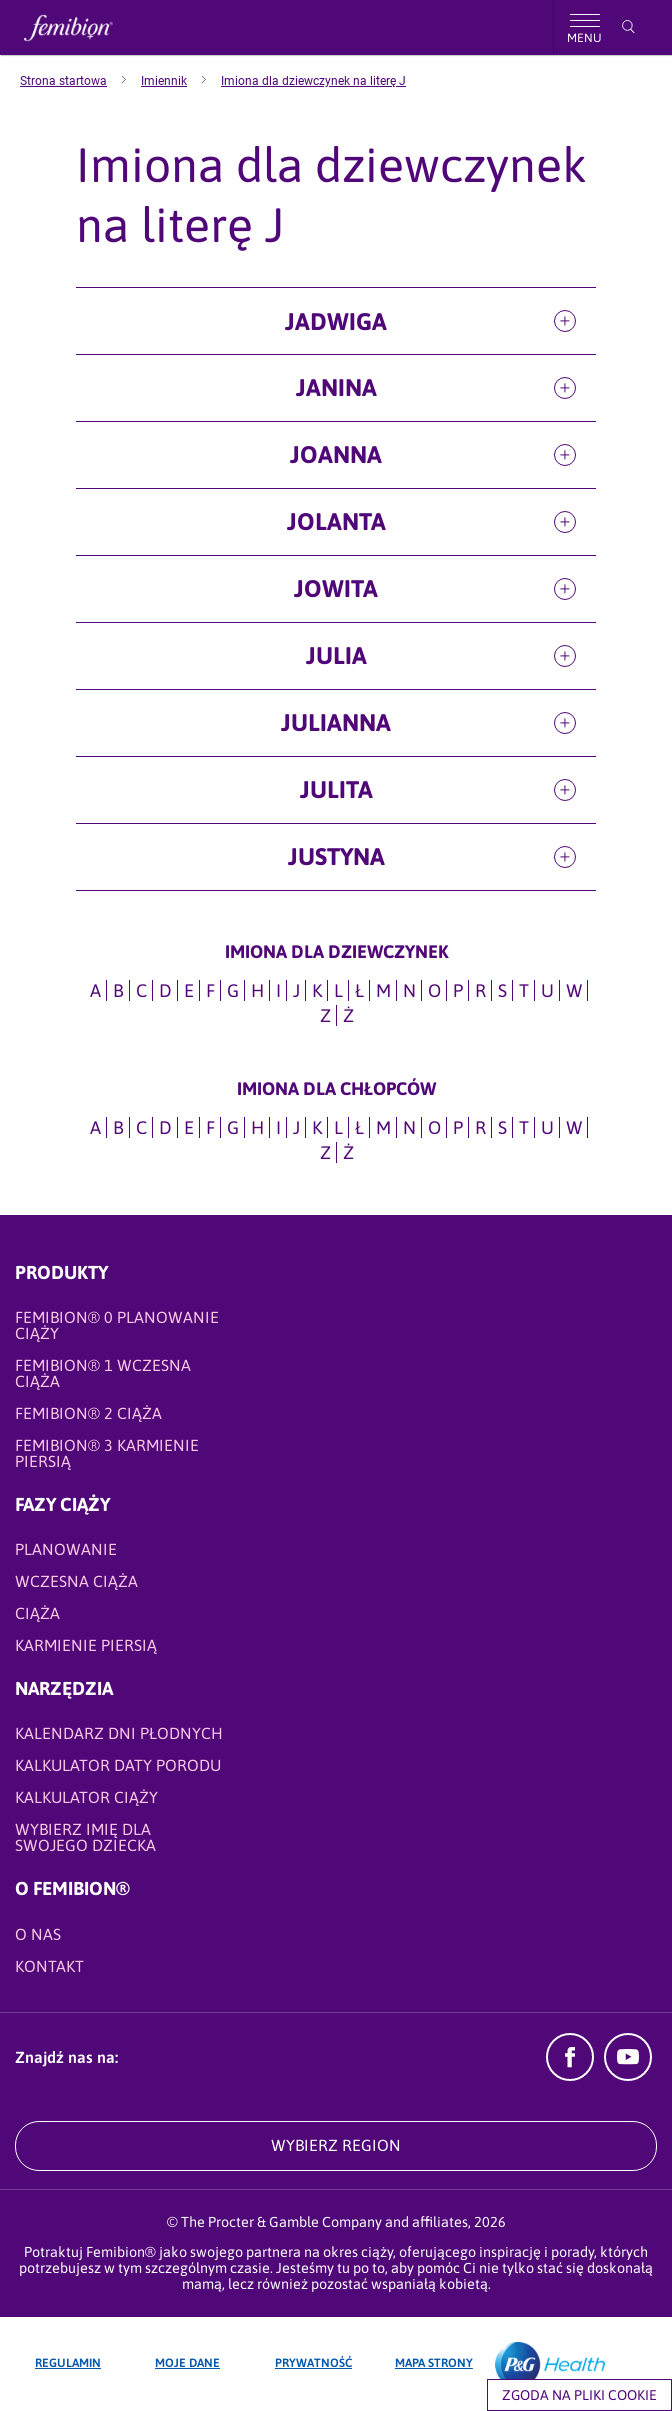 This screenshot has height=2411, width=672. What do you see at coordinates (434, 990) in the screenshot?
I see `O [Imiona dla dziewczynek na literę O]` at bounding box center [434, 990].